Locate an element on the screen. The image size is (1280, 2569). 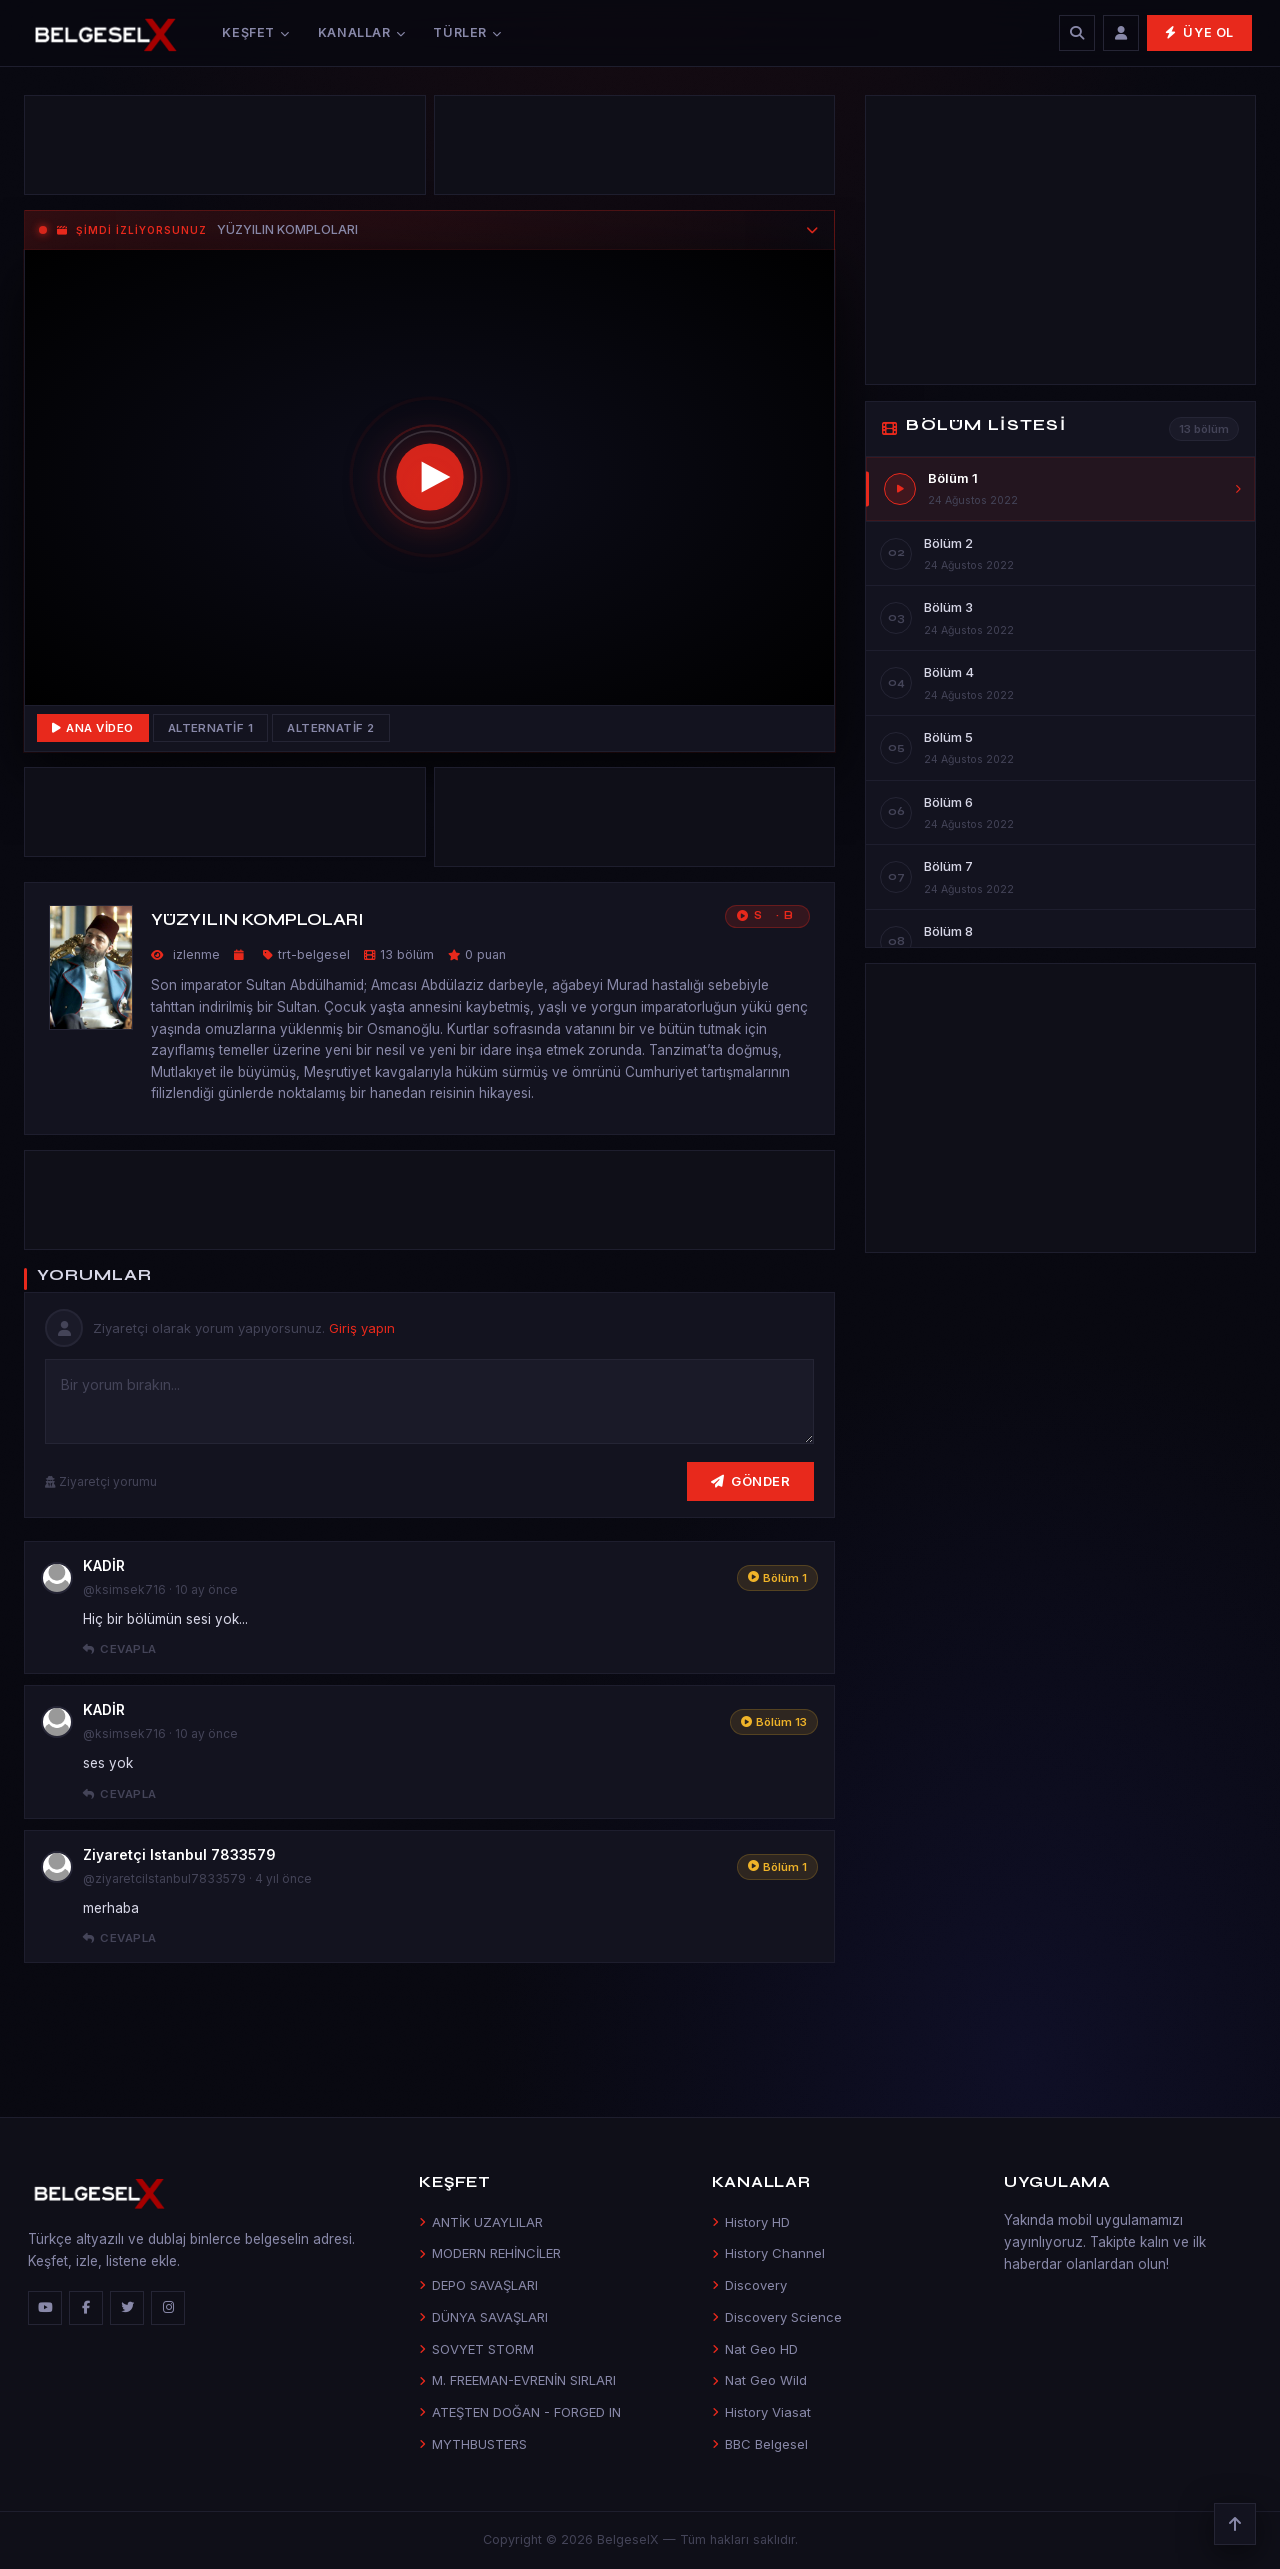
MODERN REHİNCİLER is located at coordinates (490, 2253).